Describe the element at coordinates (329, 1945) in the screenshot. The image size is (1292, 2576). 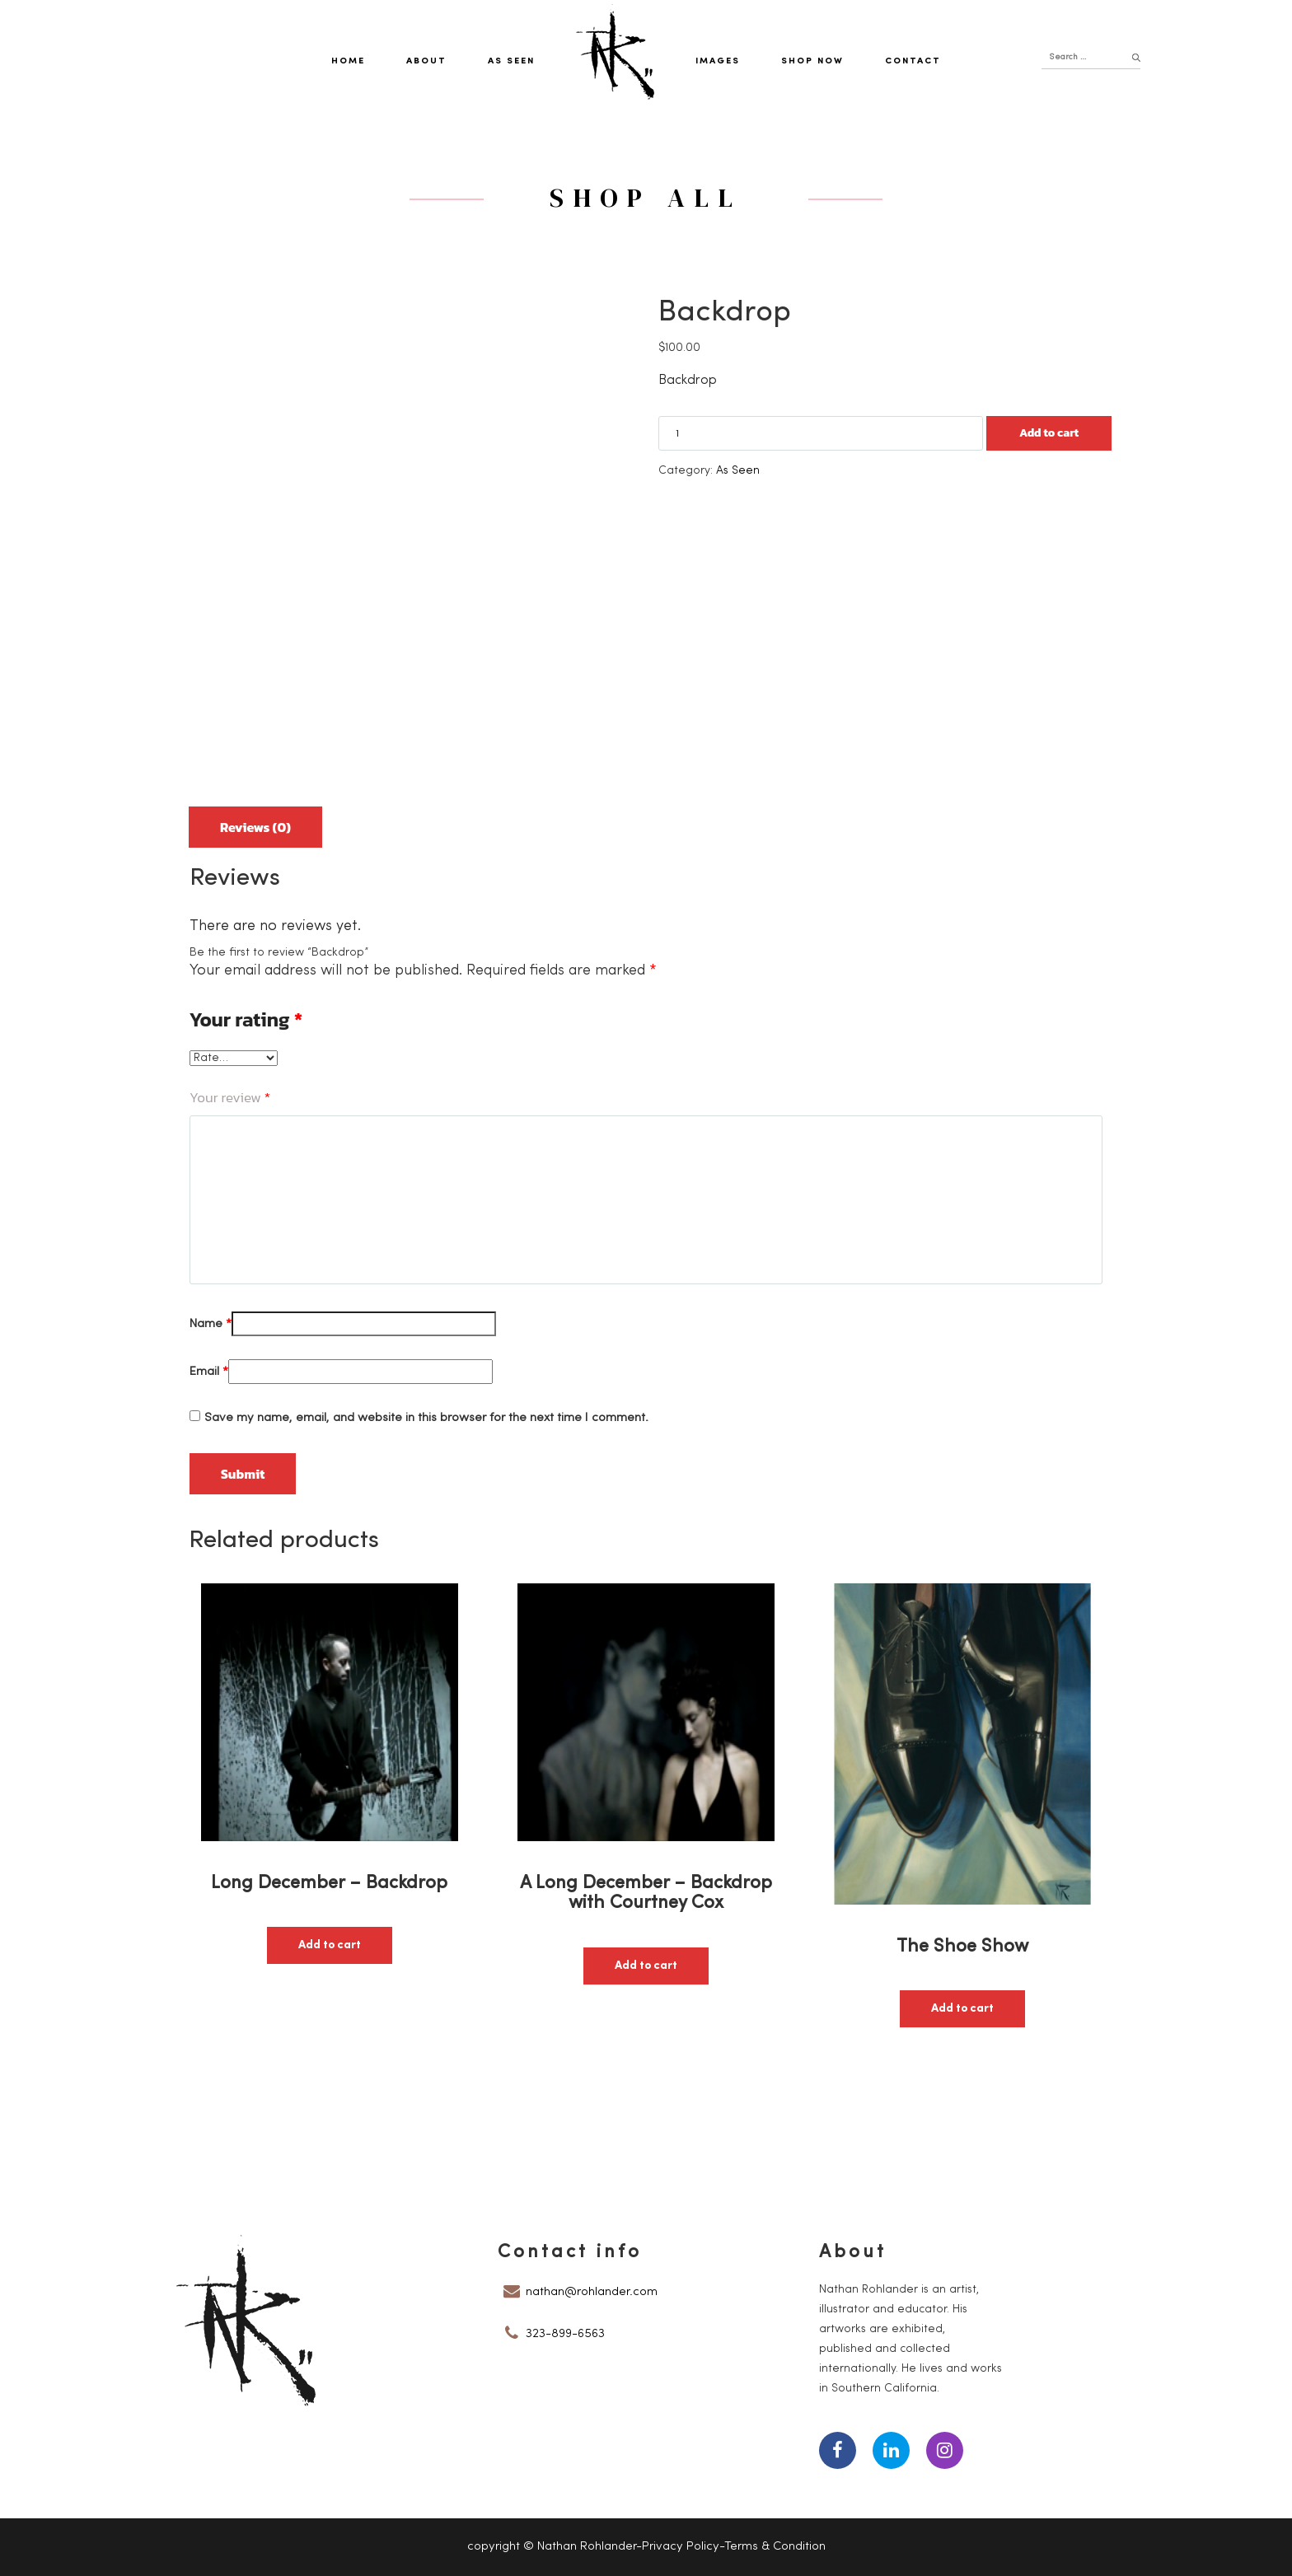
I see `Add to cart [button]` at that location.